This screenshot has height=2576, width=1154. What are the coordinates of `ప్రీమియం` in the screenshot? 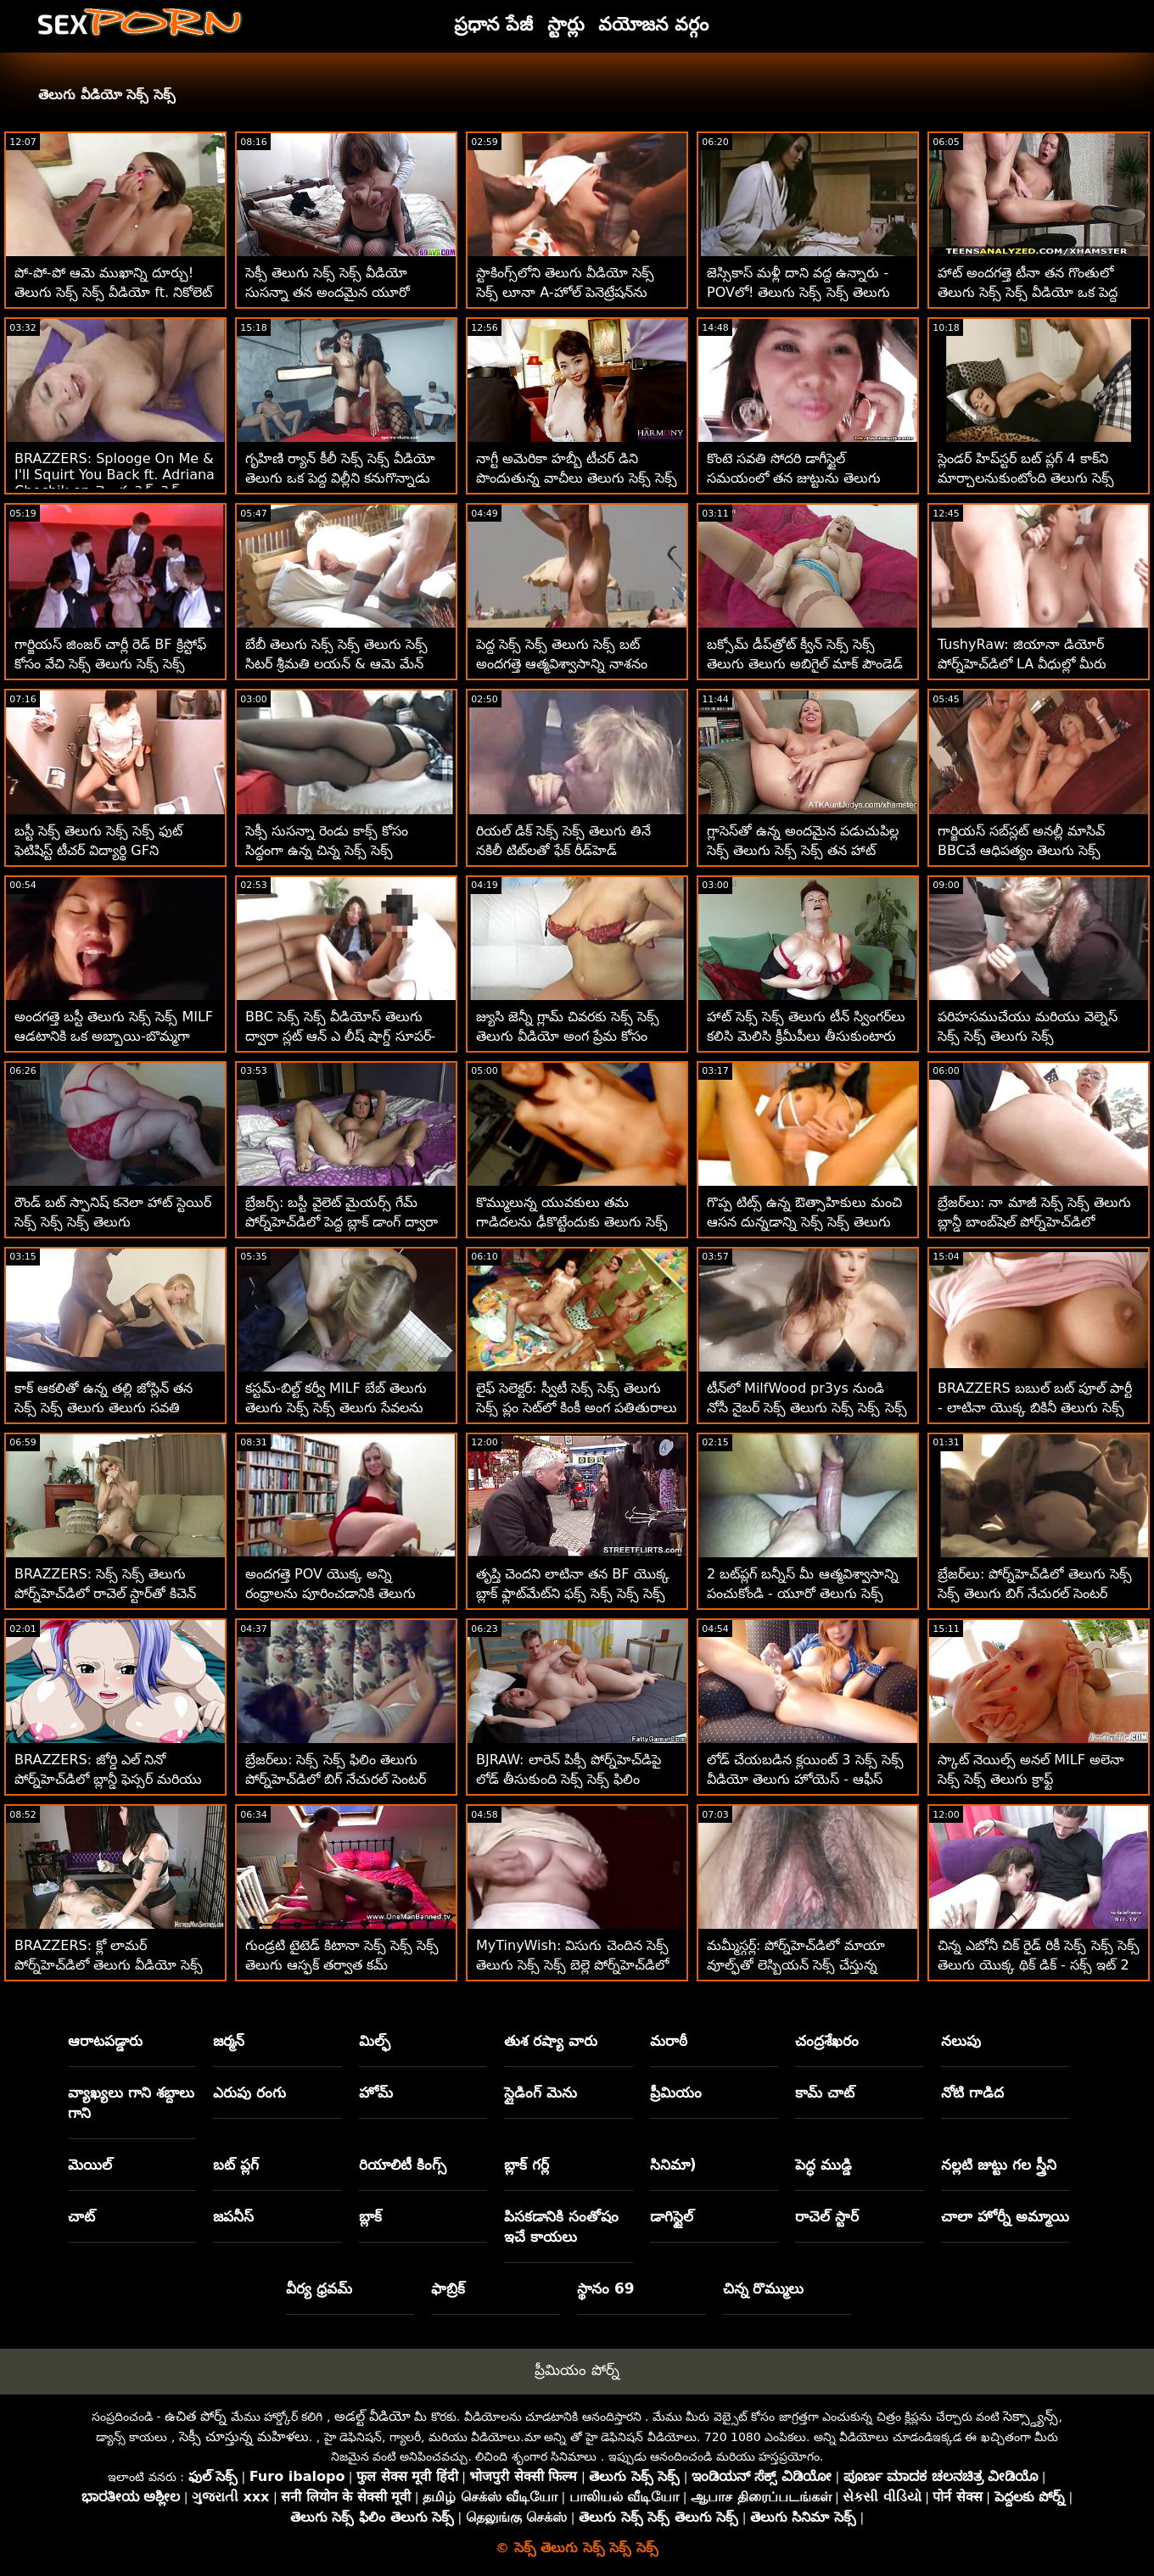 It's located at (676, 2092).